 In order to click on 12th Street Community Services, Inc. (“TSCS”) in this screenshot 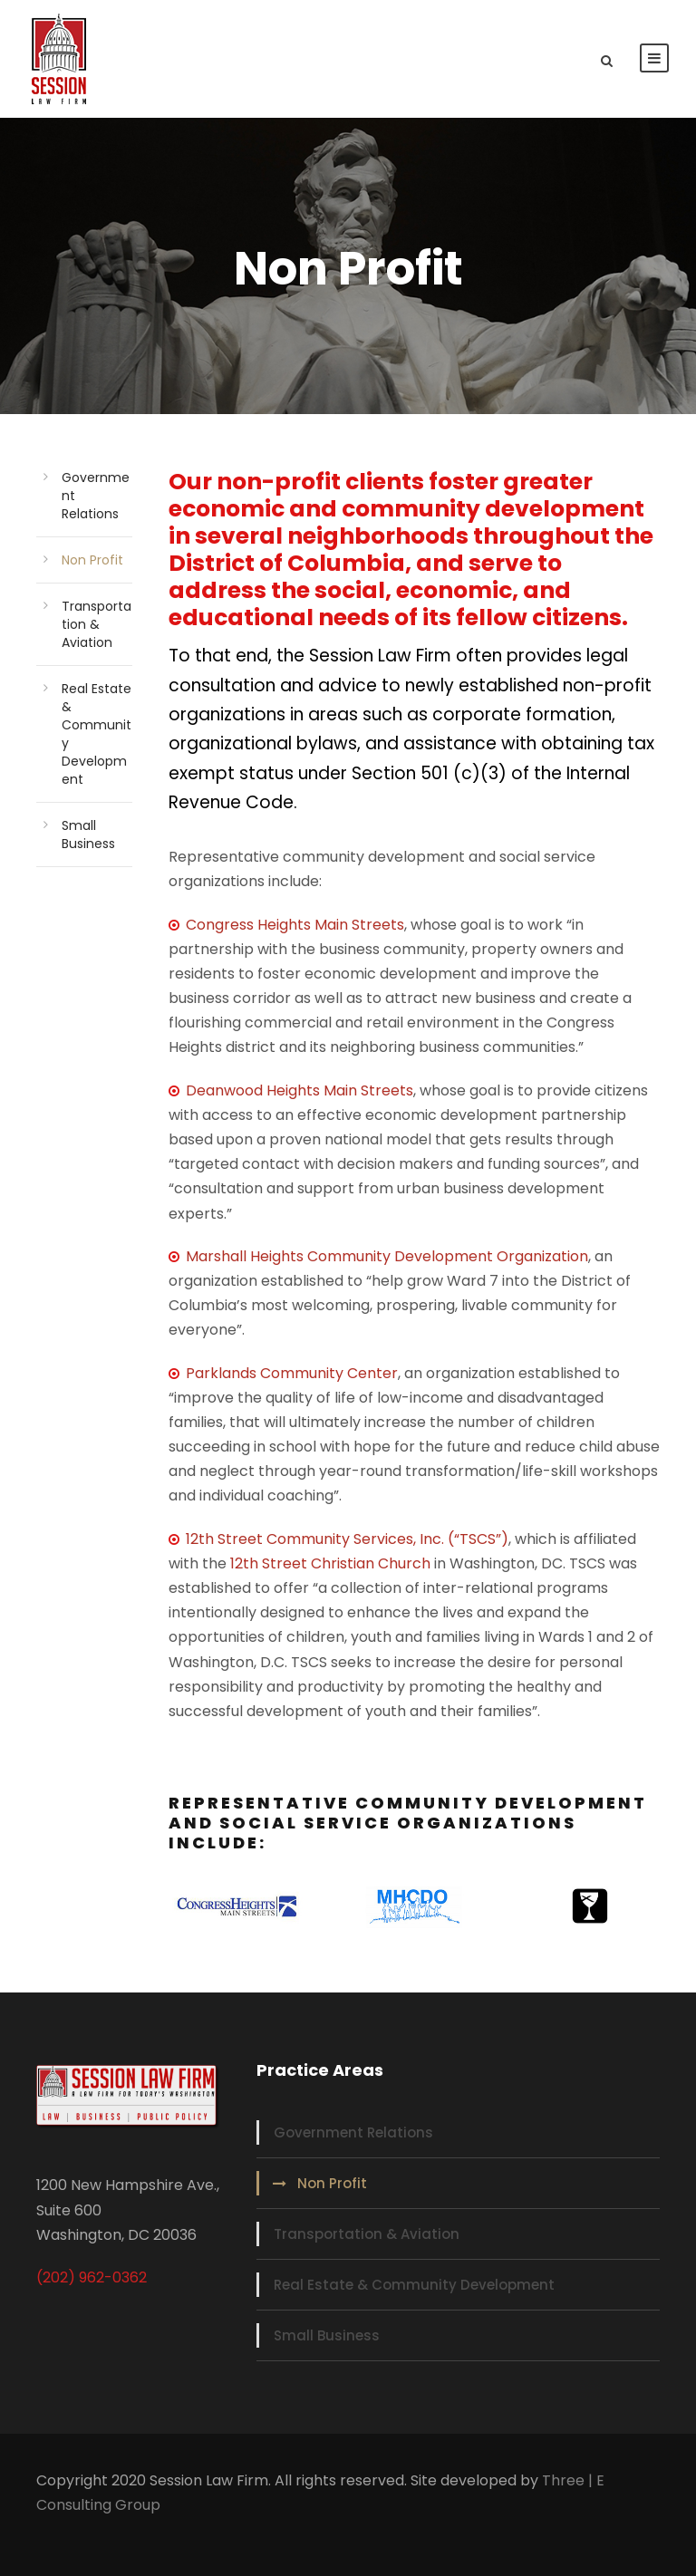, I will do `click(347, 1539)`.